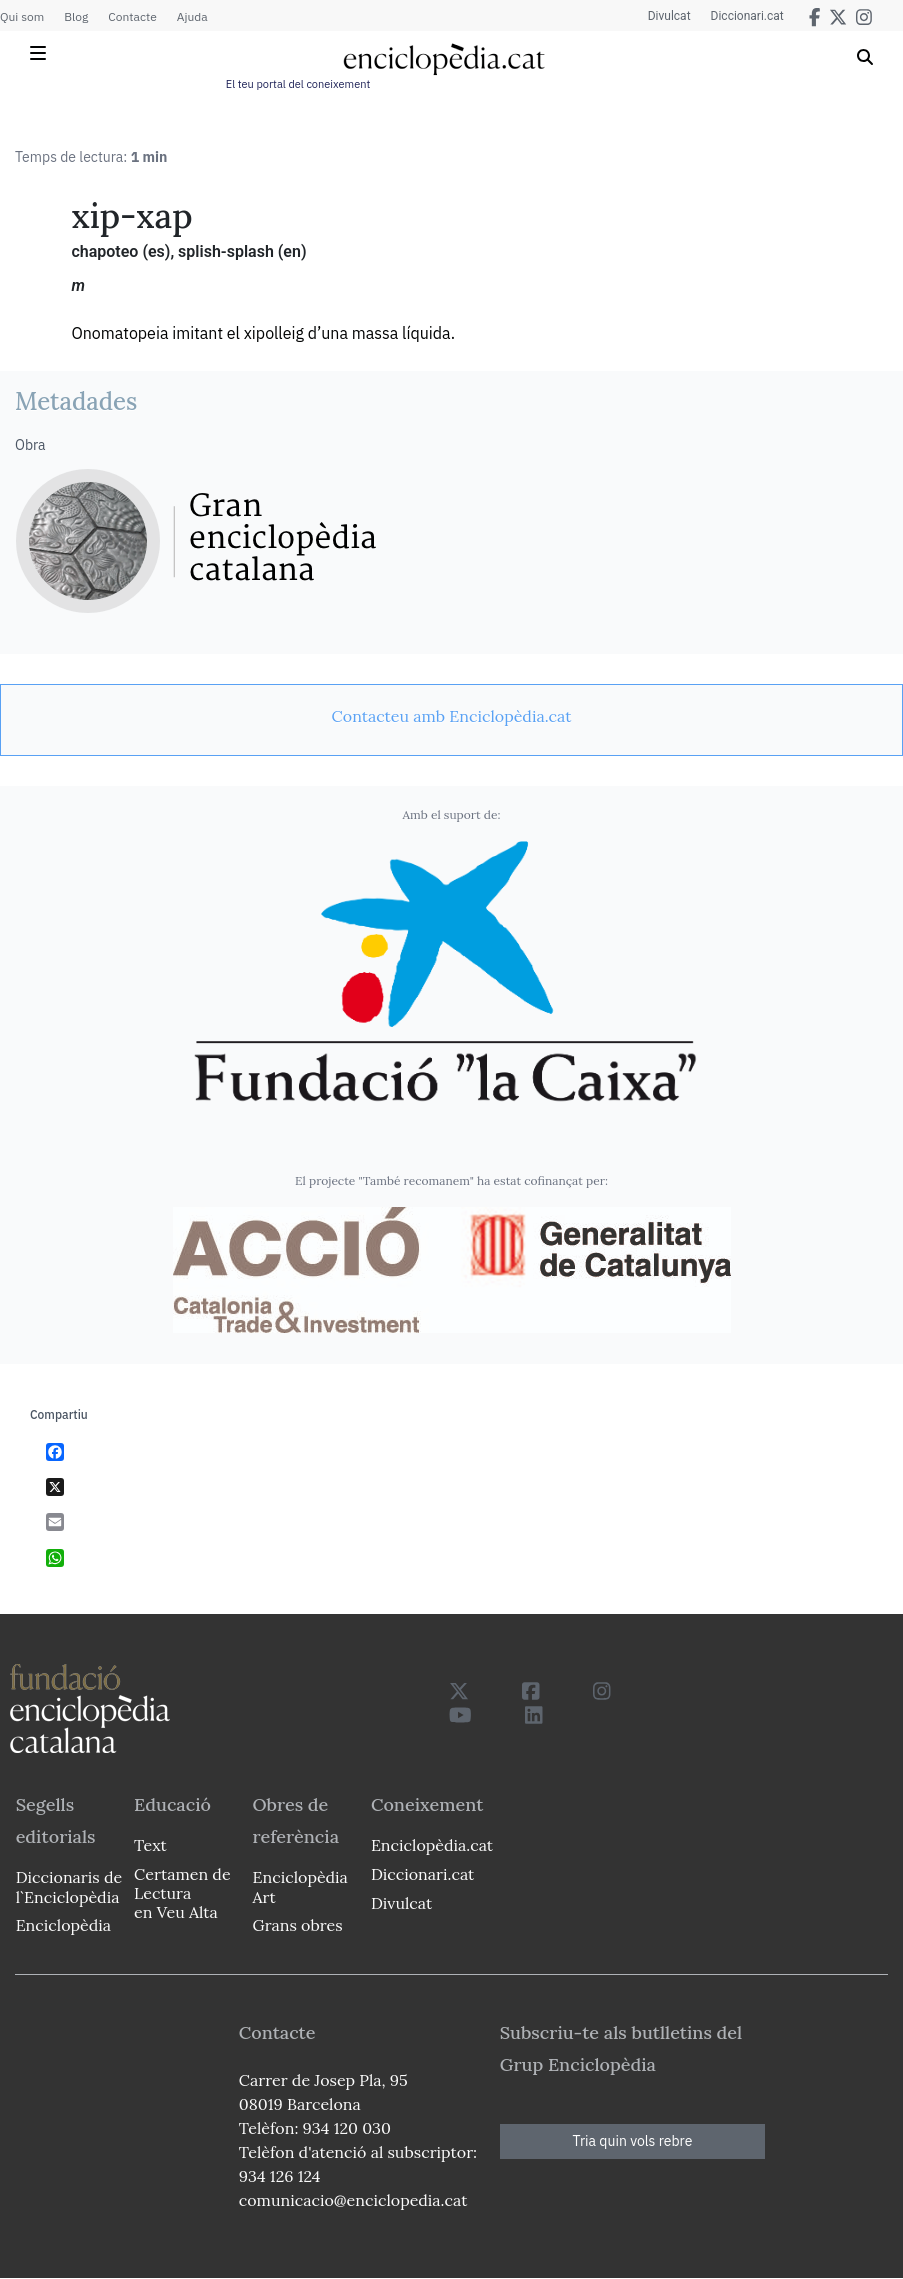  Describe the element at coordinates (633, 2141) in the screenshot. I see `Tria quin vols rebre` at that location.